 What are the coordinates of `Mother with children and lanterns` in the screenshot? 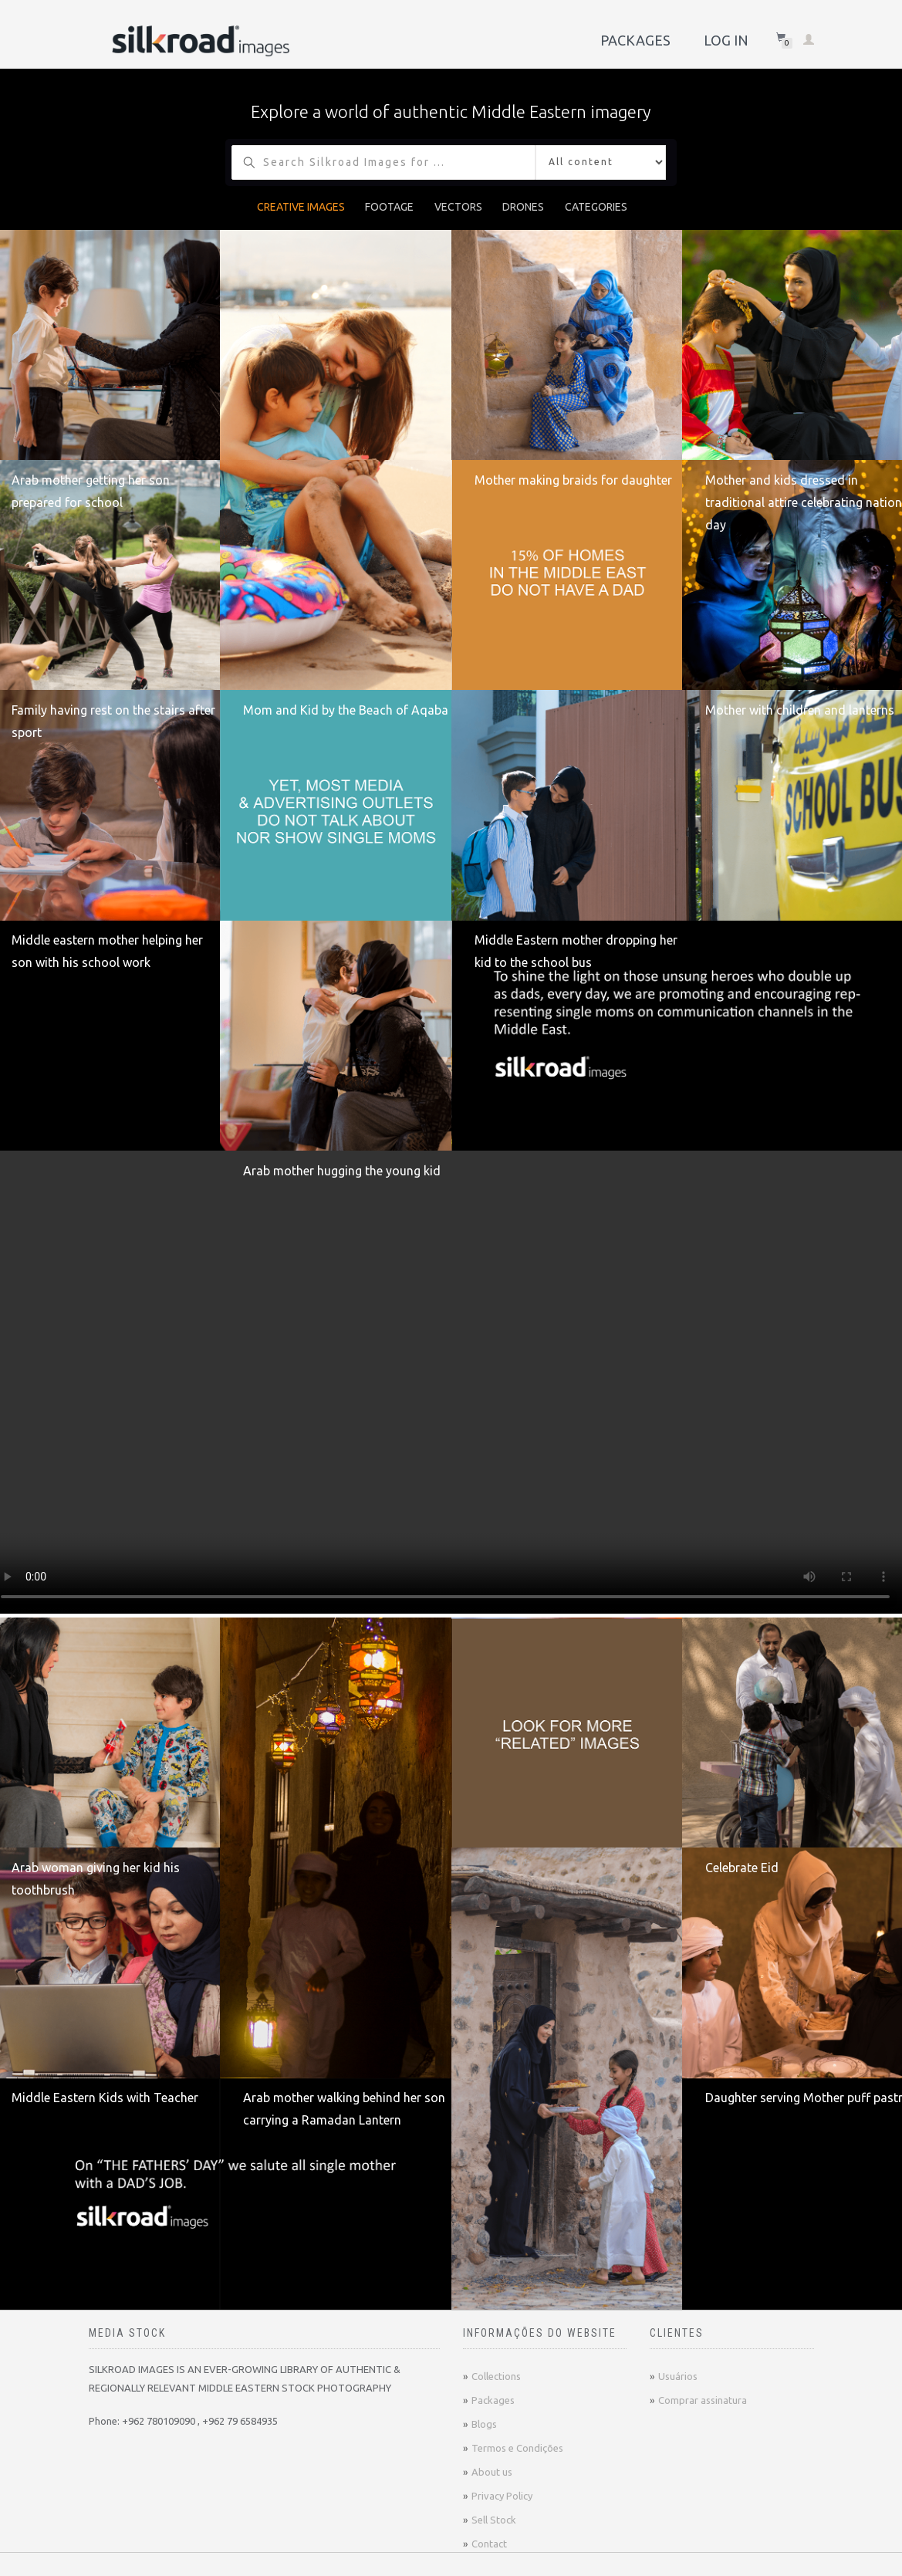 It's located at (799, 710).